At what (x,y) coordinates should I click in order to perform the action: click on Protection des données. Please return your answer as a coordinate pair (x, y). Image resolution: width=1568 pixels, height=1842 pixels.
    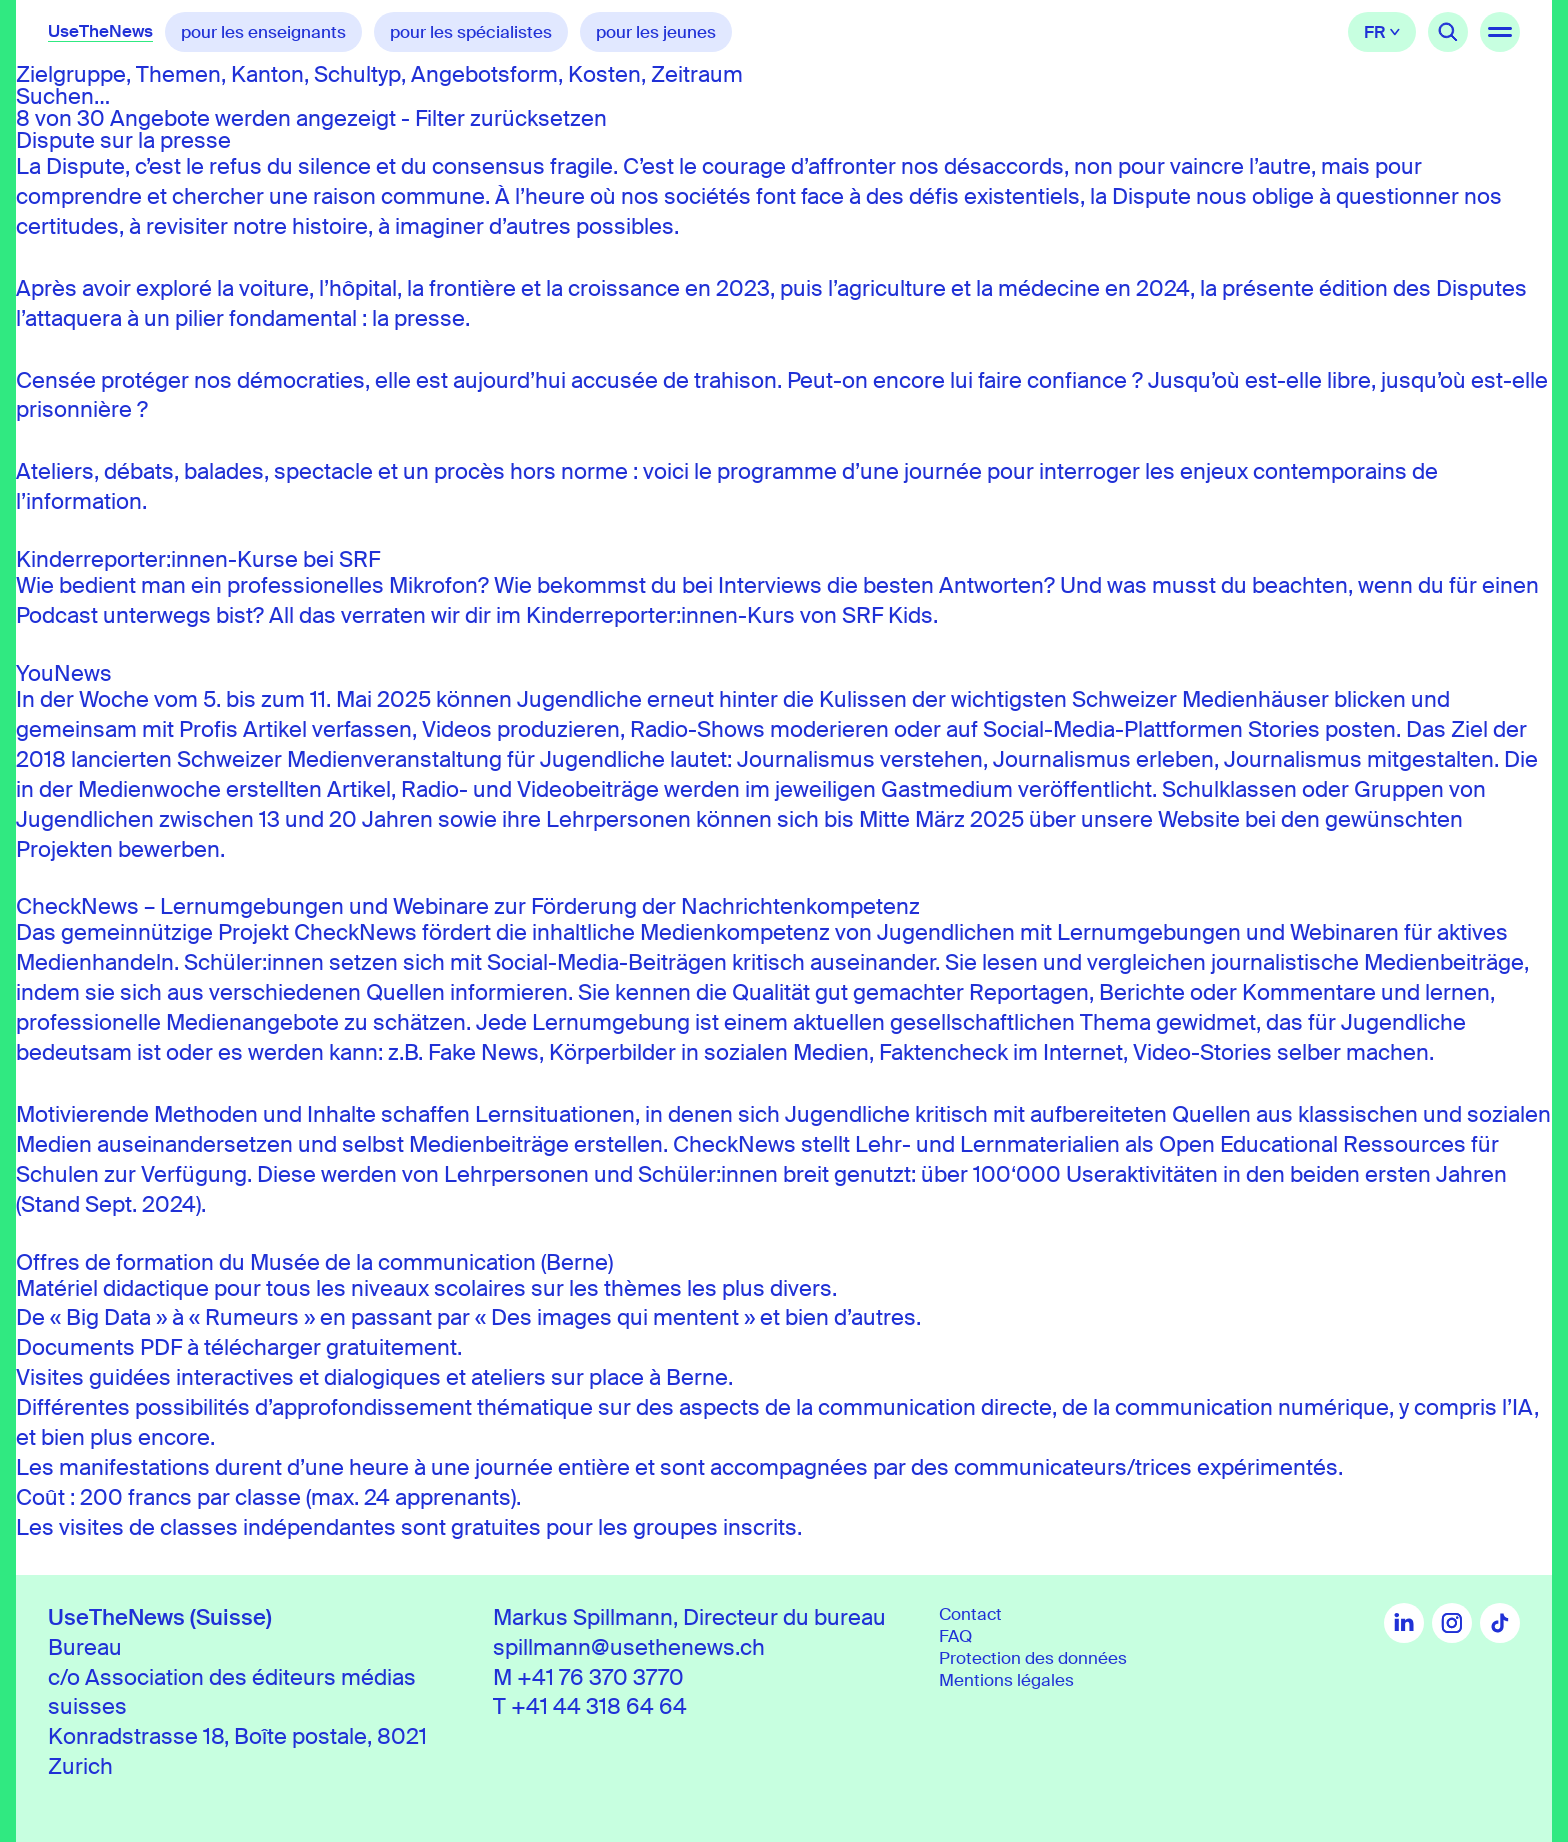
    Looking at the image, I should click on (1033, 1658).